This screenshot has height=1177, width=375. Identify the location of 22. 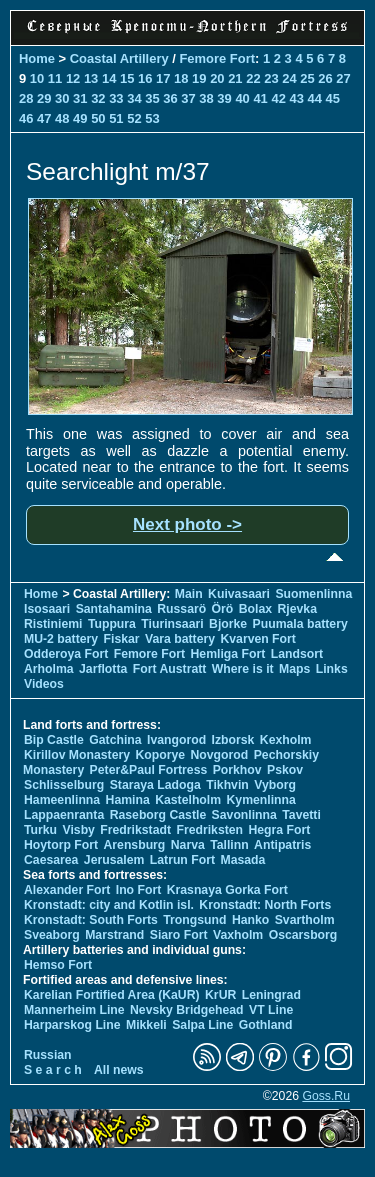
(253, 78).